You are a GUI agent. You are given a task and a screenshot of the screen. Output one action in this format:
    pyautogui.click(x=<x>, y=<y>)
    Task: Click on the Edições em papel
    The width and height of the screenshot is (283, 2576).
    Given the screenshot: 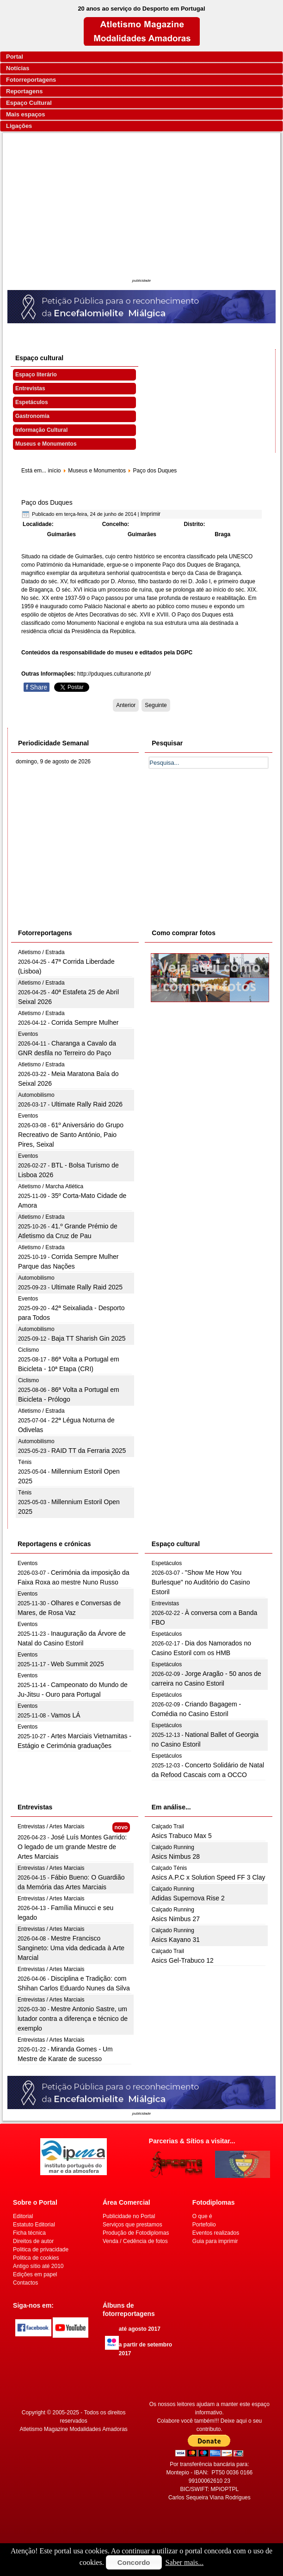 What is the action you would take?
    pyautogui.click(x=35, y=2274)
    